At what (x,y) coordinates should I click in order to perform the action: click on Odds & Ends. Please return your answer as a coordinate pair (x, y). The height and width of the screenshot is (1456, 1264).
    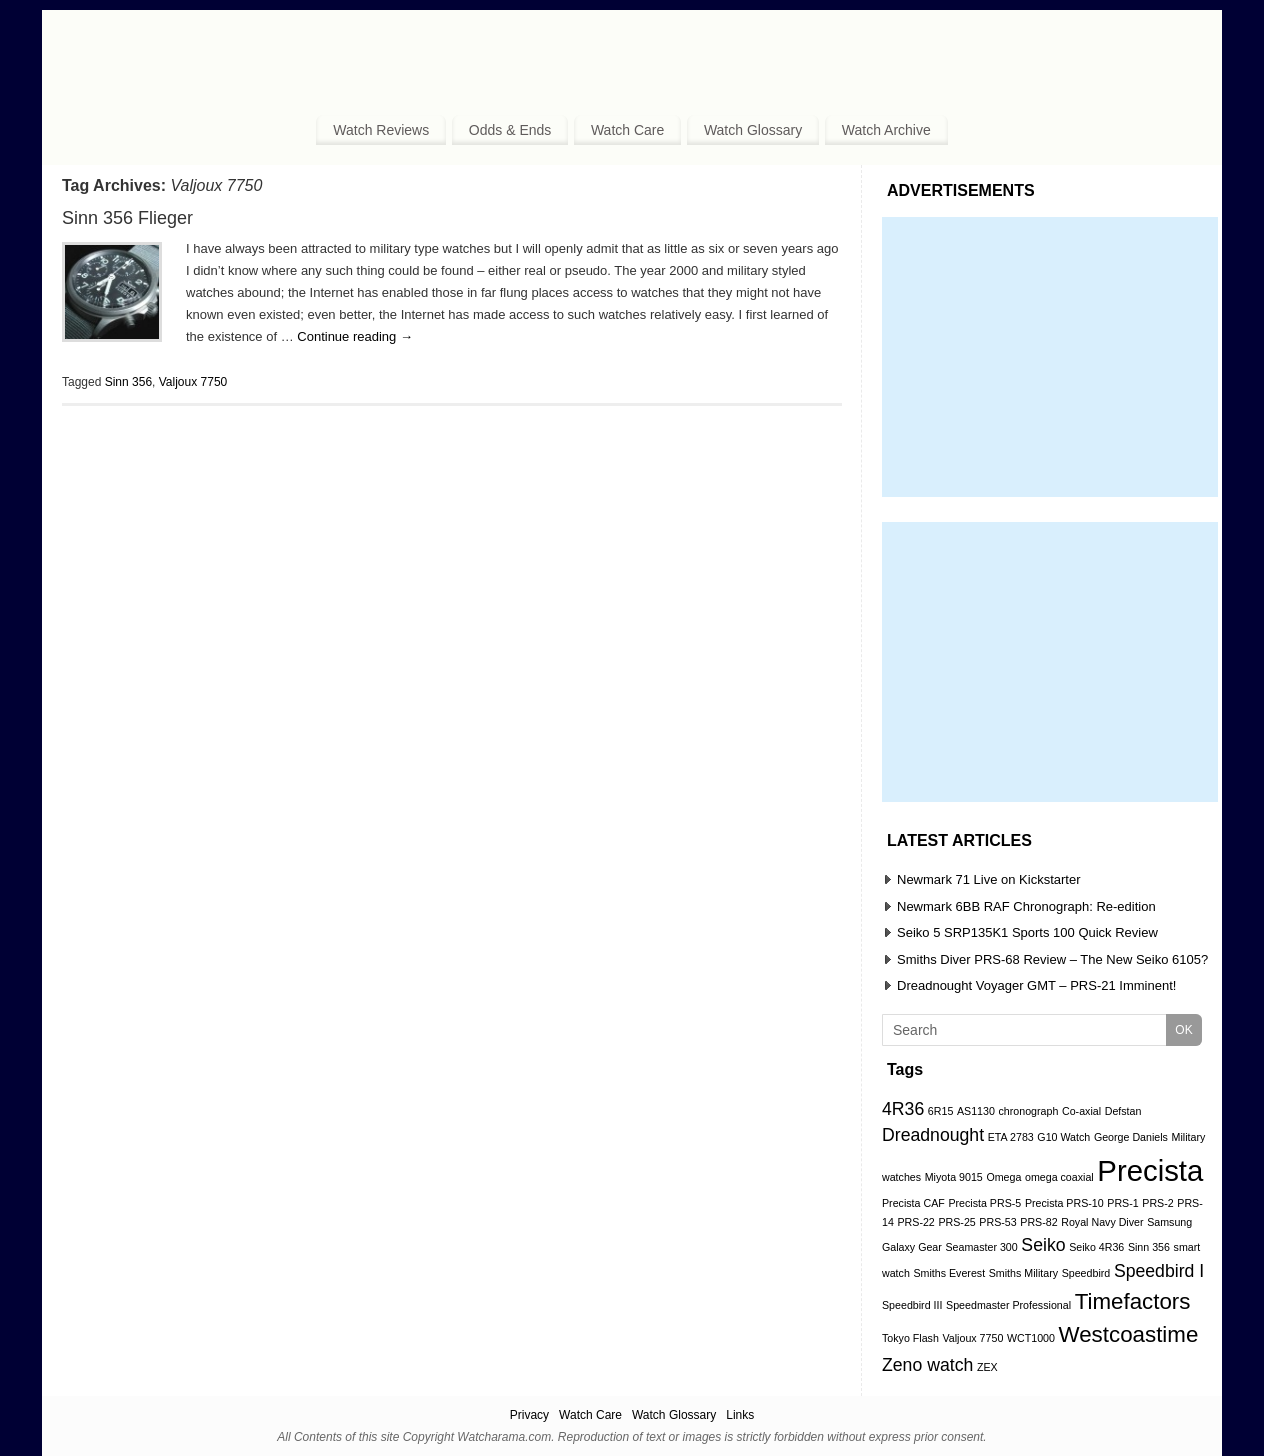
    Looking at the image, I should click on (510, 130).